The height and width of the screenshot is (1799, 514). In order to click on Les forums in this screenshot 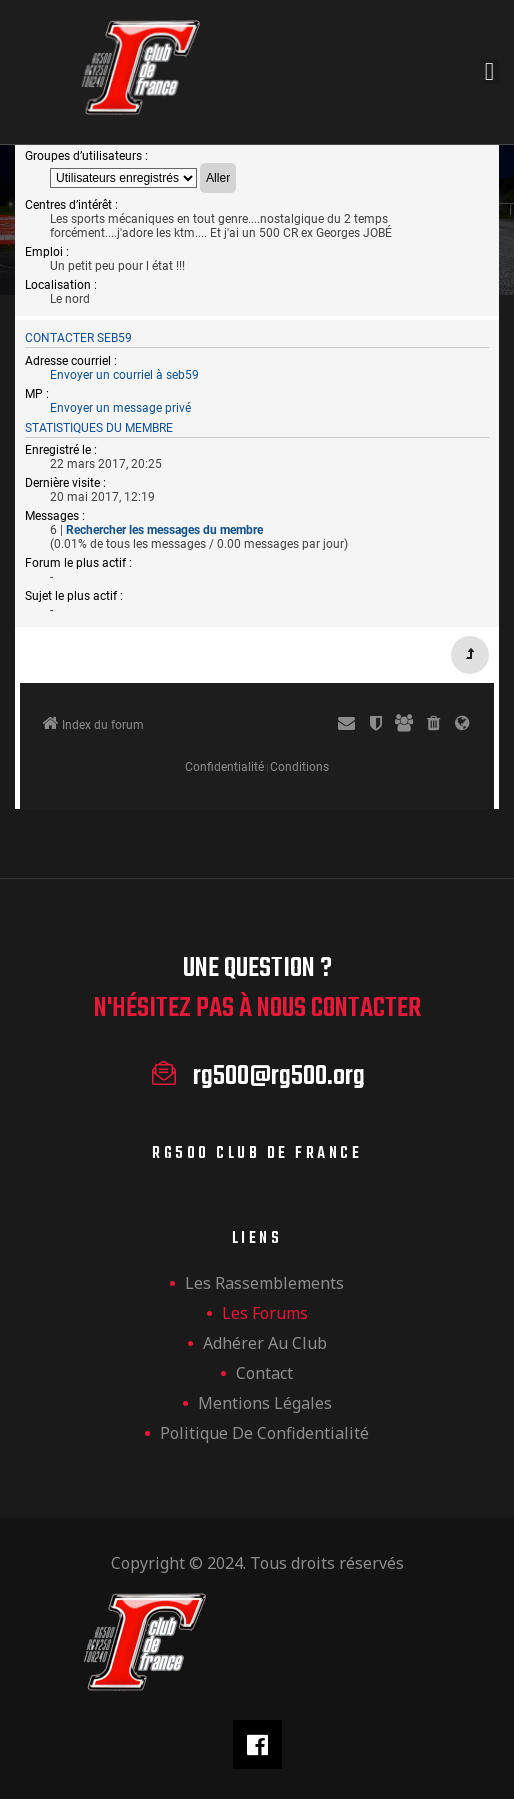, I will do `click(265, 1313)`.